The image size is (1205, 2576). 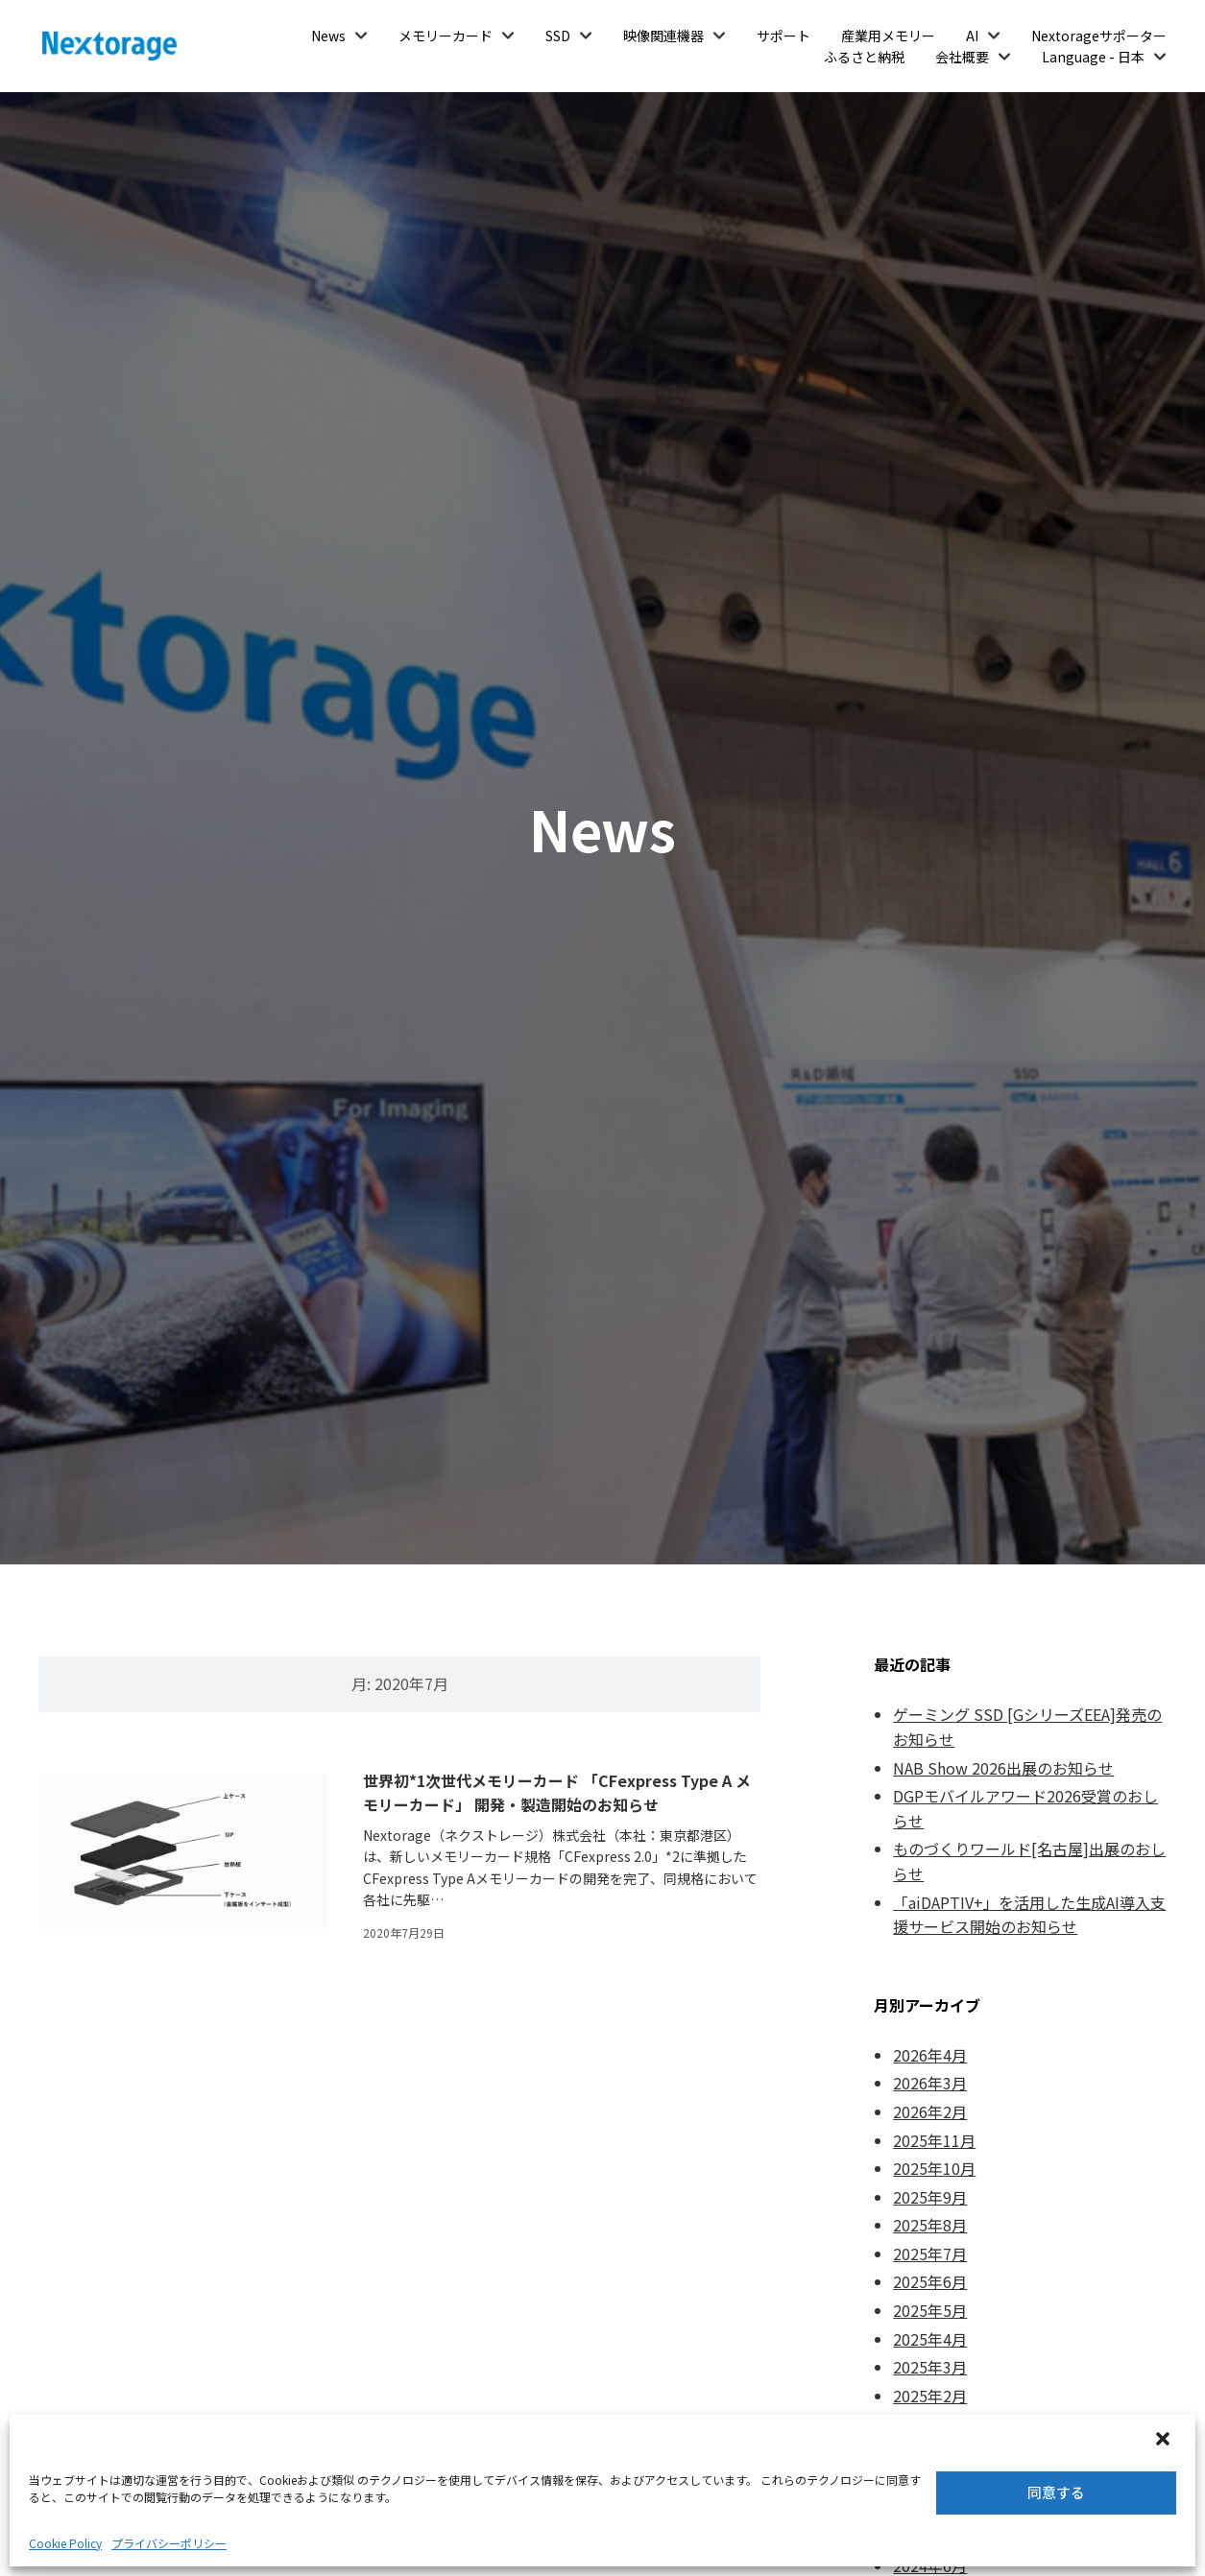 I want to click on 会社概要, so click(x=962, y=56).